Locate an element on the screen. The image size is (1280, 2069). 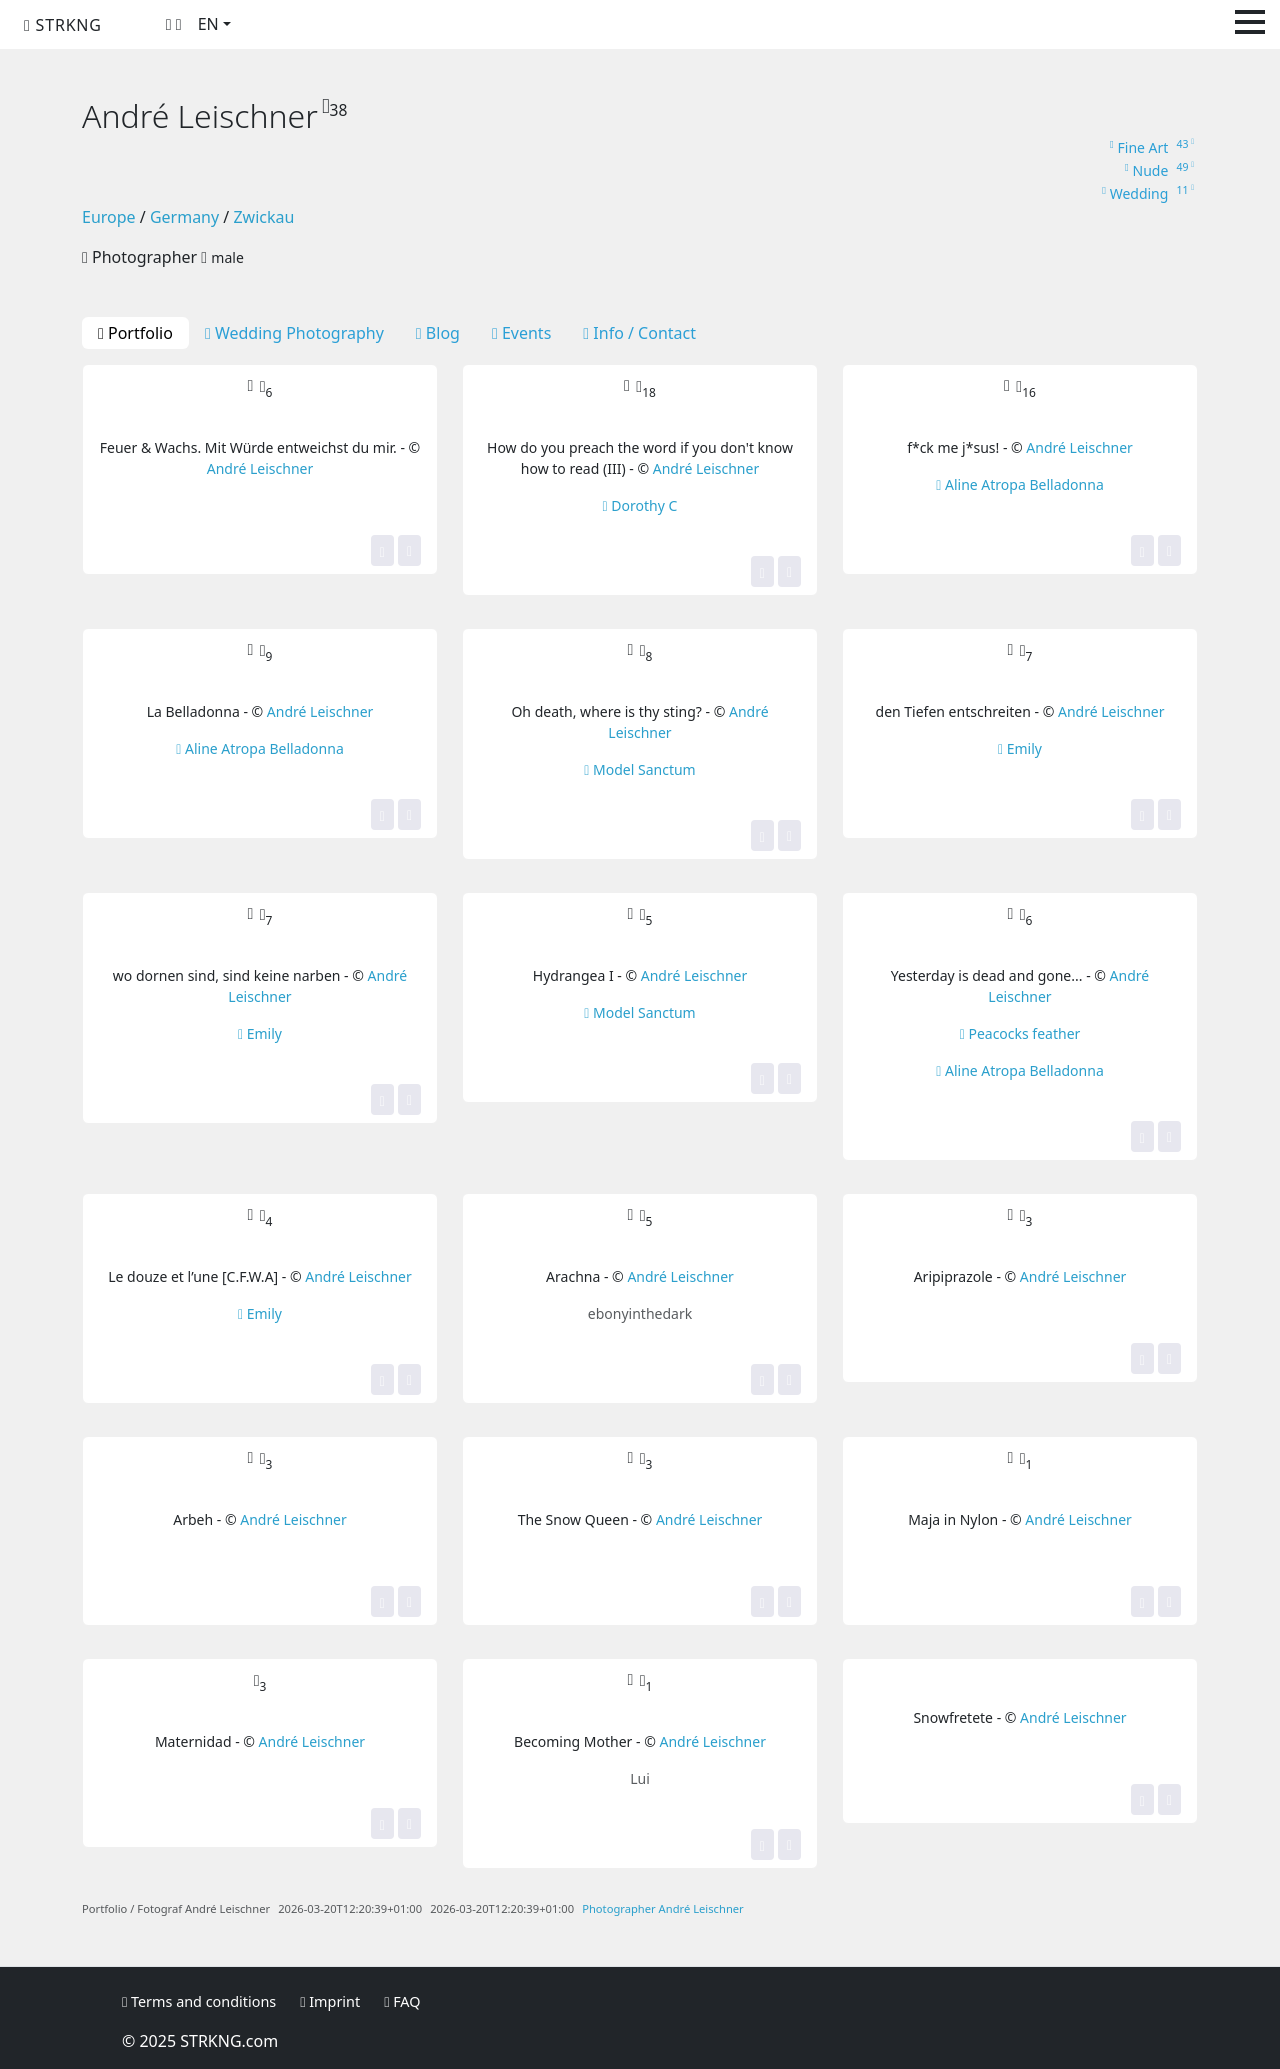
Events [tab] is located at coordinates (521, 333).